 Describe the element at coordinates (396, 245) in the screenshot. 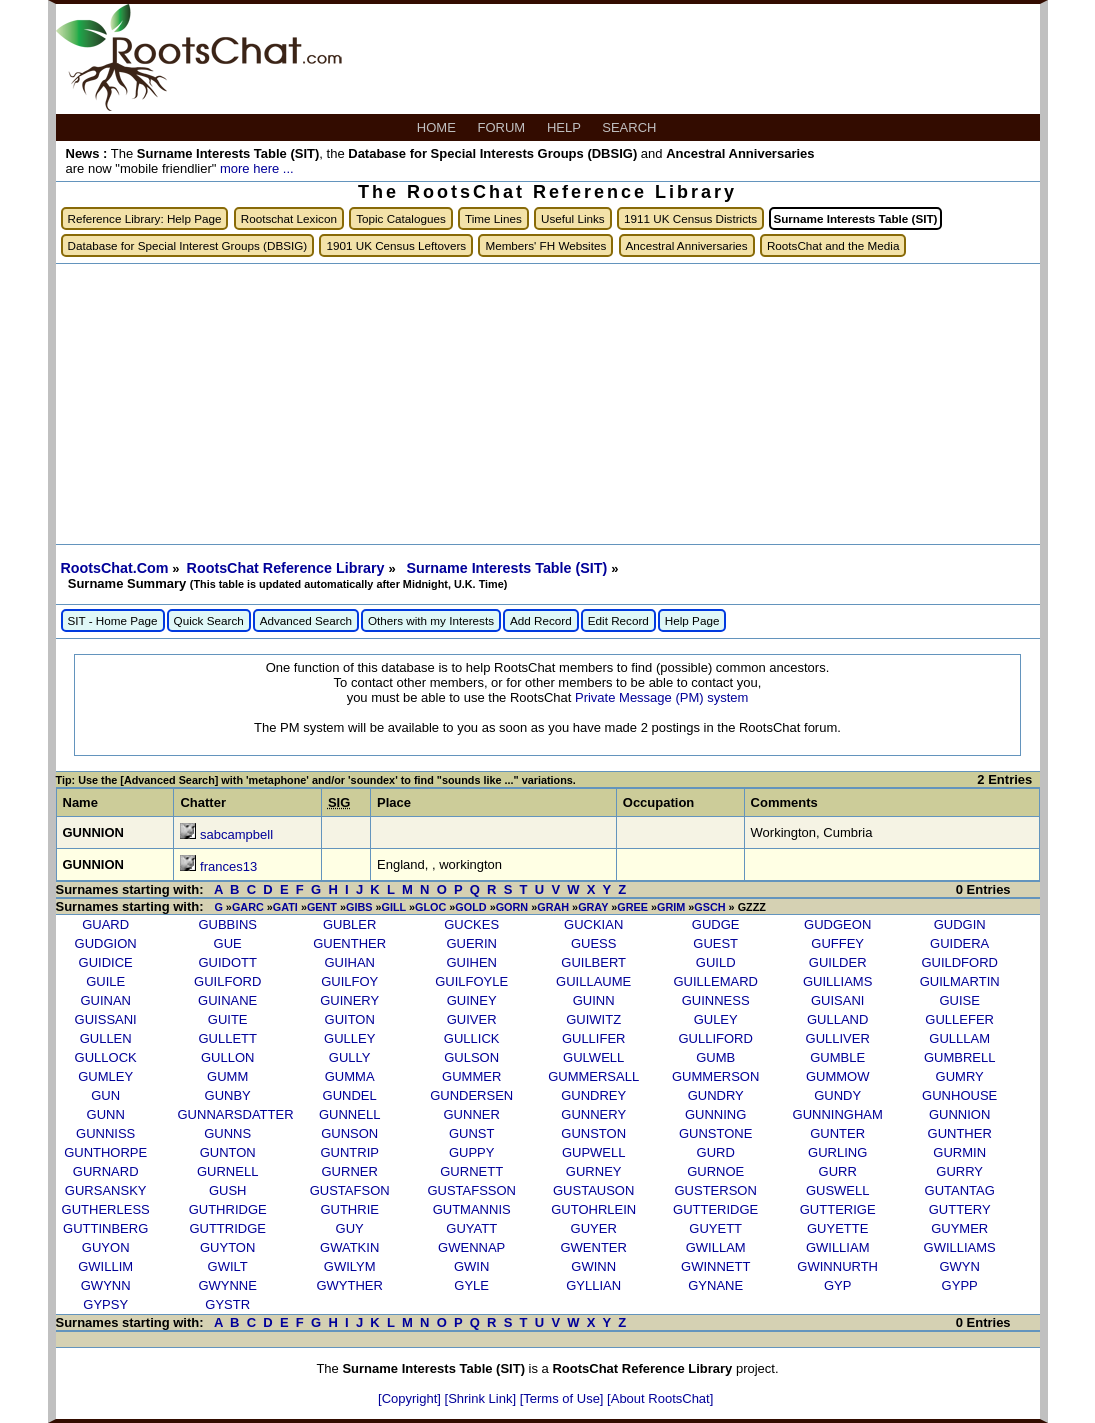

I see `1901 UK Census Leftovers` at that location.